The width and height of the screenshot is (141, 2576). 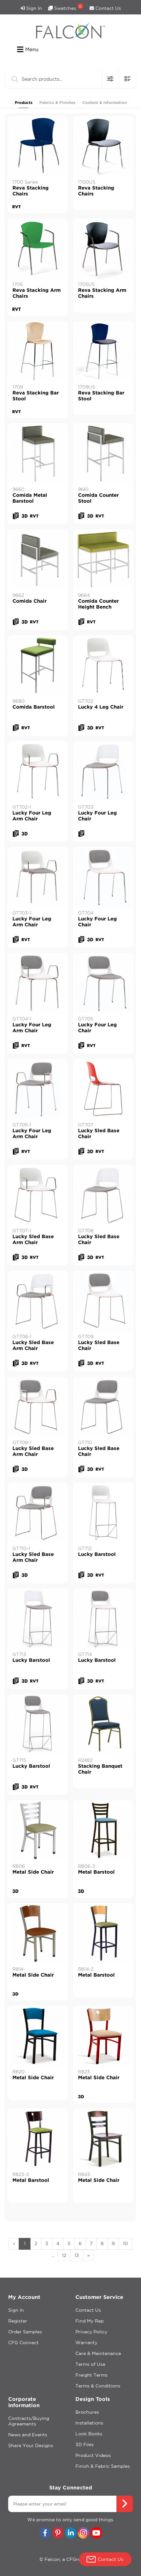 I want to click on Products, so click(x=23, y=102).